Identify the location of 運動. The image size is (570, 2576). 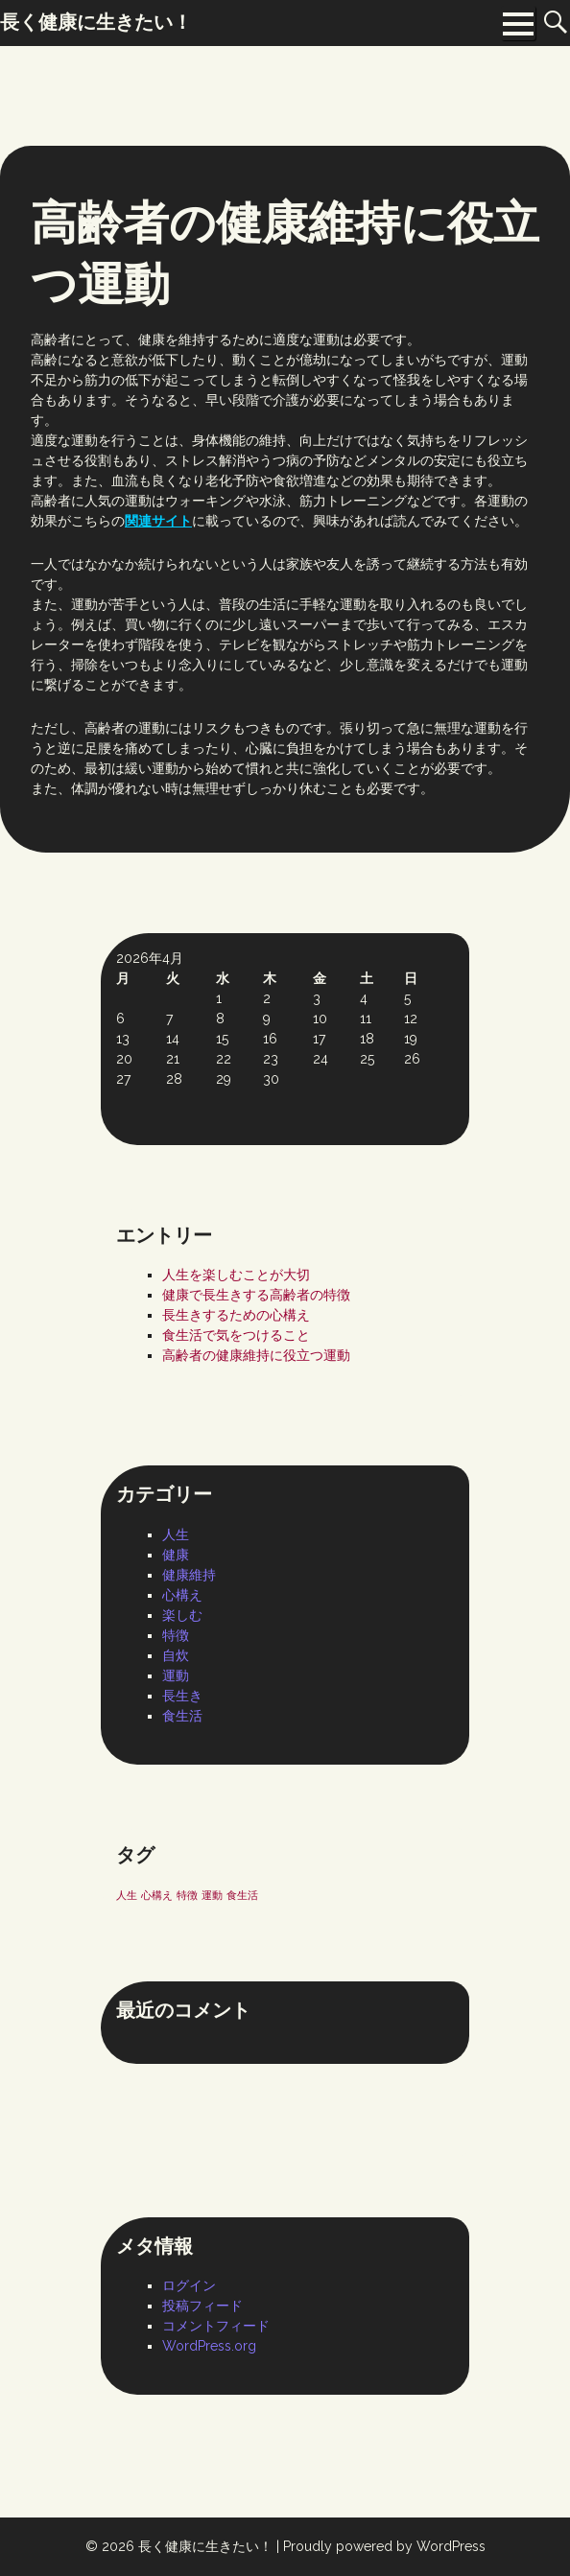
(175, 1675).